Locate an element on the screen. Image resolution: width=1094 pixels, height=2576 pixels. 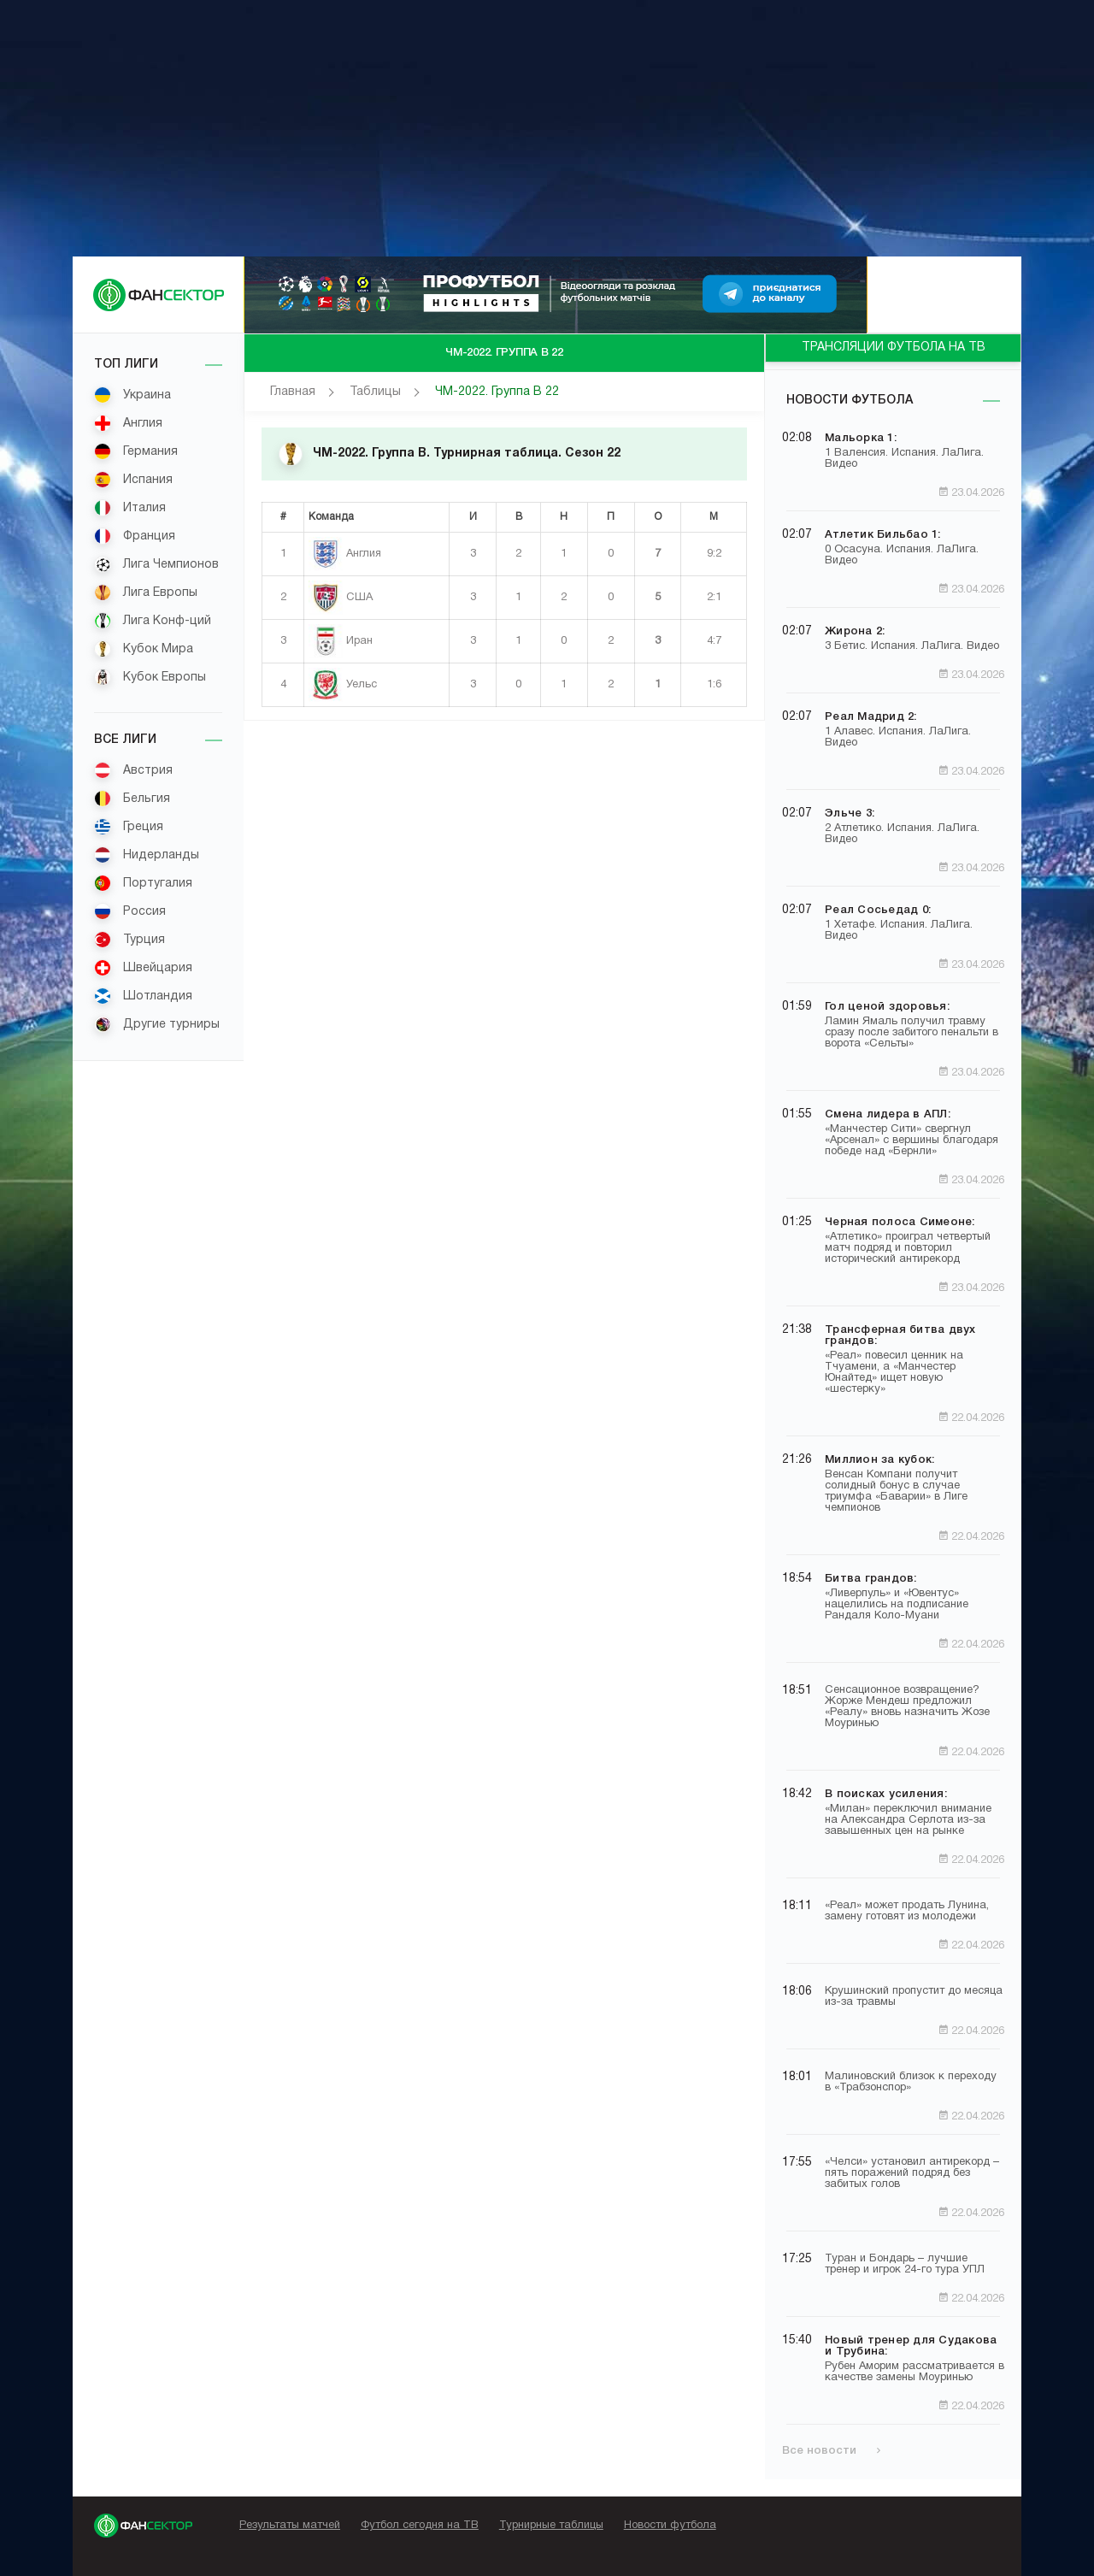
Германия is located at coordinates (136, 451).